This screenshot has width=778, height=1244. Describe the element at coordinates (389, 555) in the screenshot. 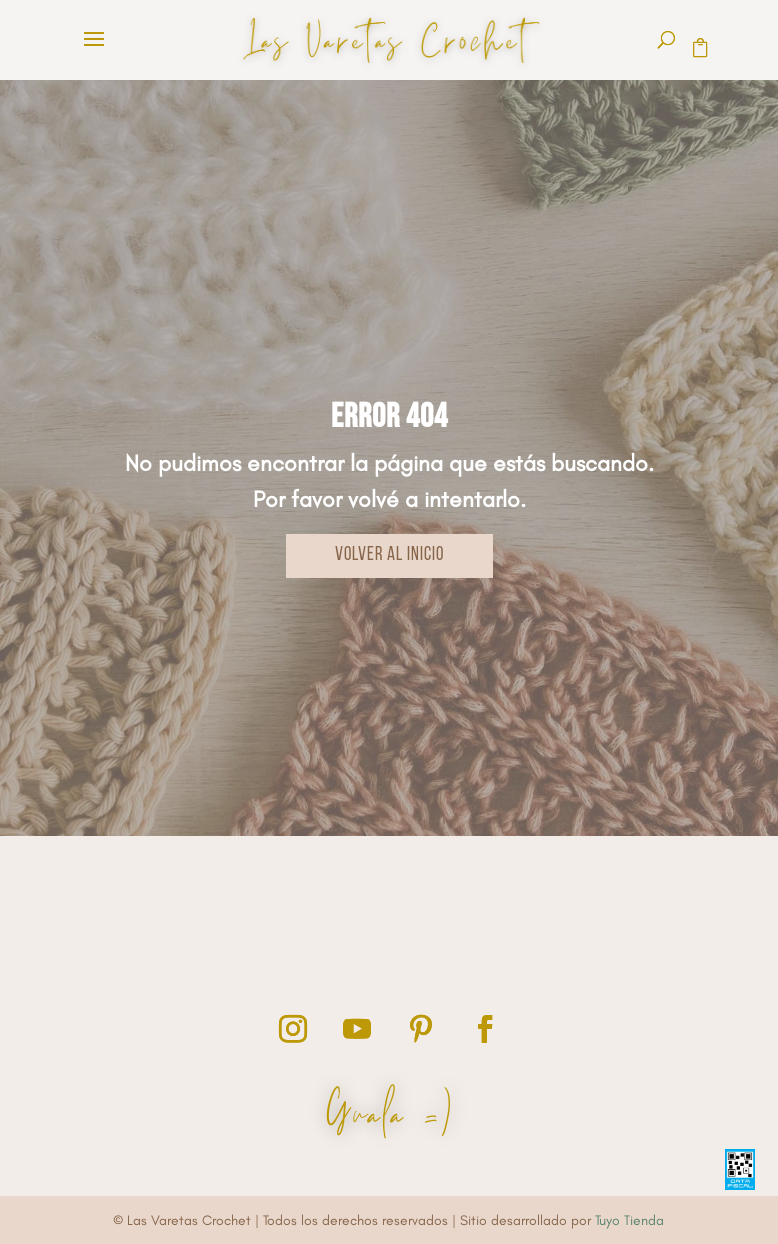

I see `VOLVER AL INICIO` at that location.